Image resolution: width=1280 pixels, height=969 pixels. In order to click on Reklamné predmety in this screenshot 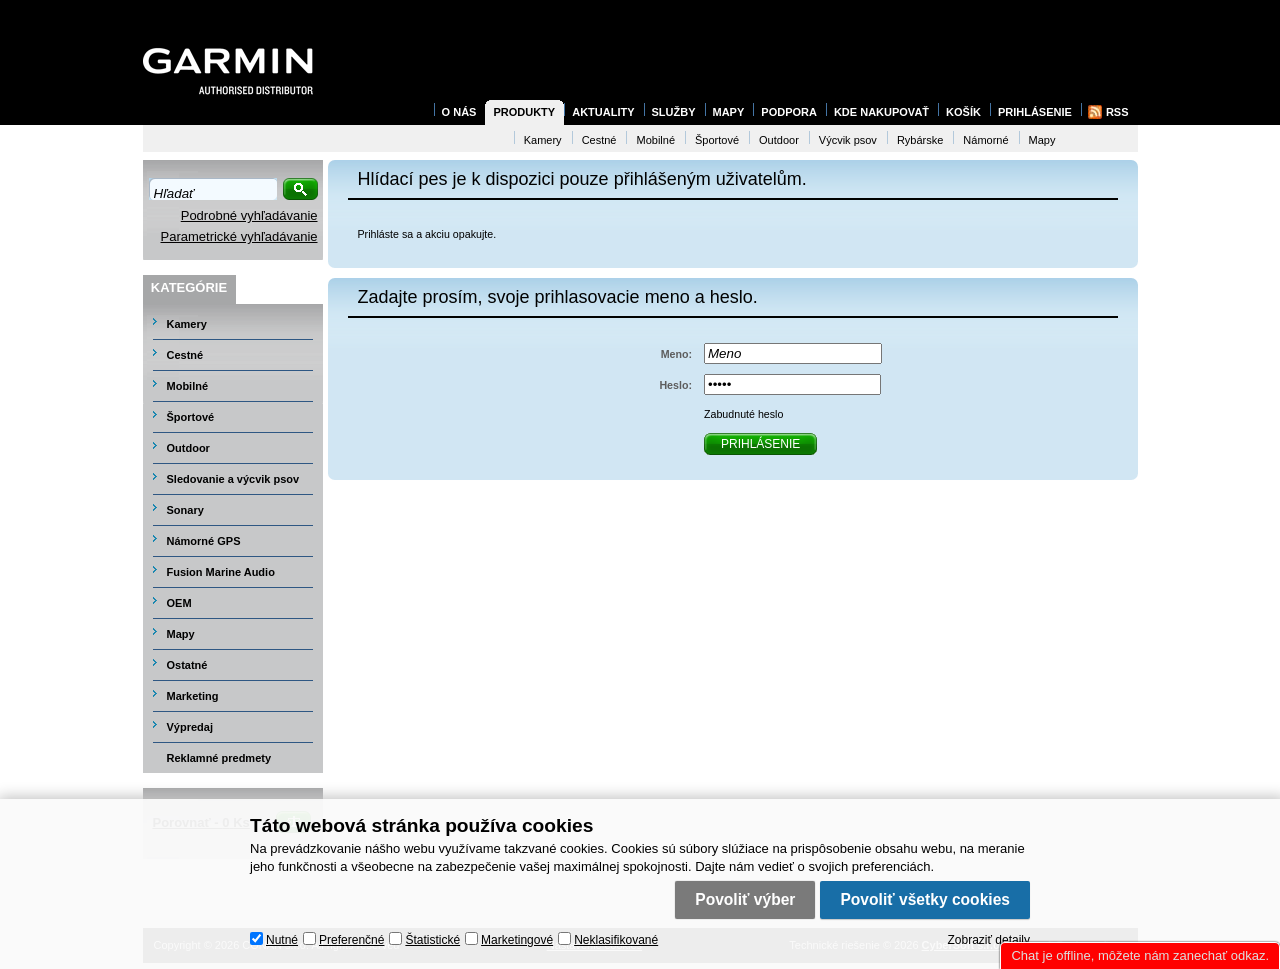, I will do `click(219, 758)`.